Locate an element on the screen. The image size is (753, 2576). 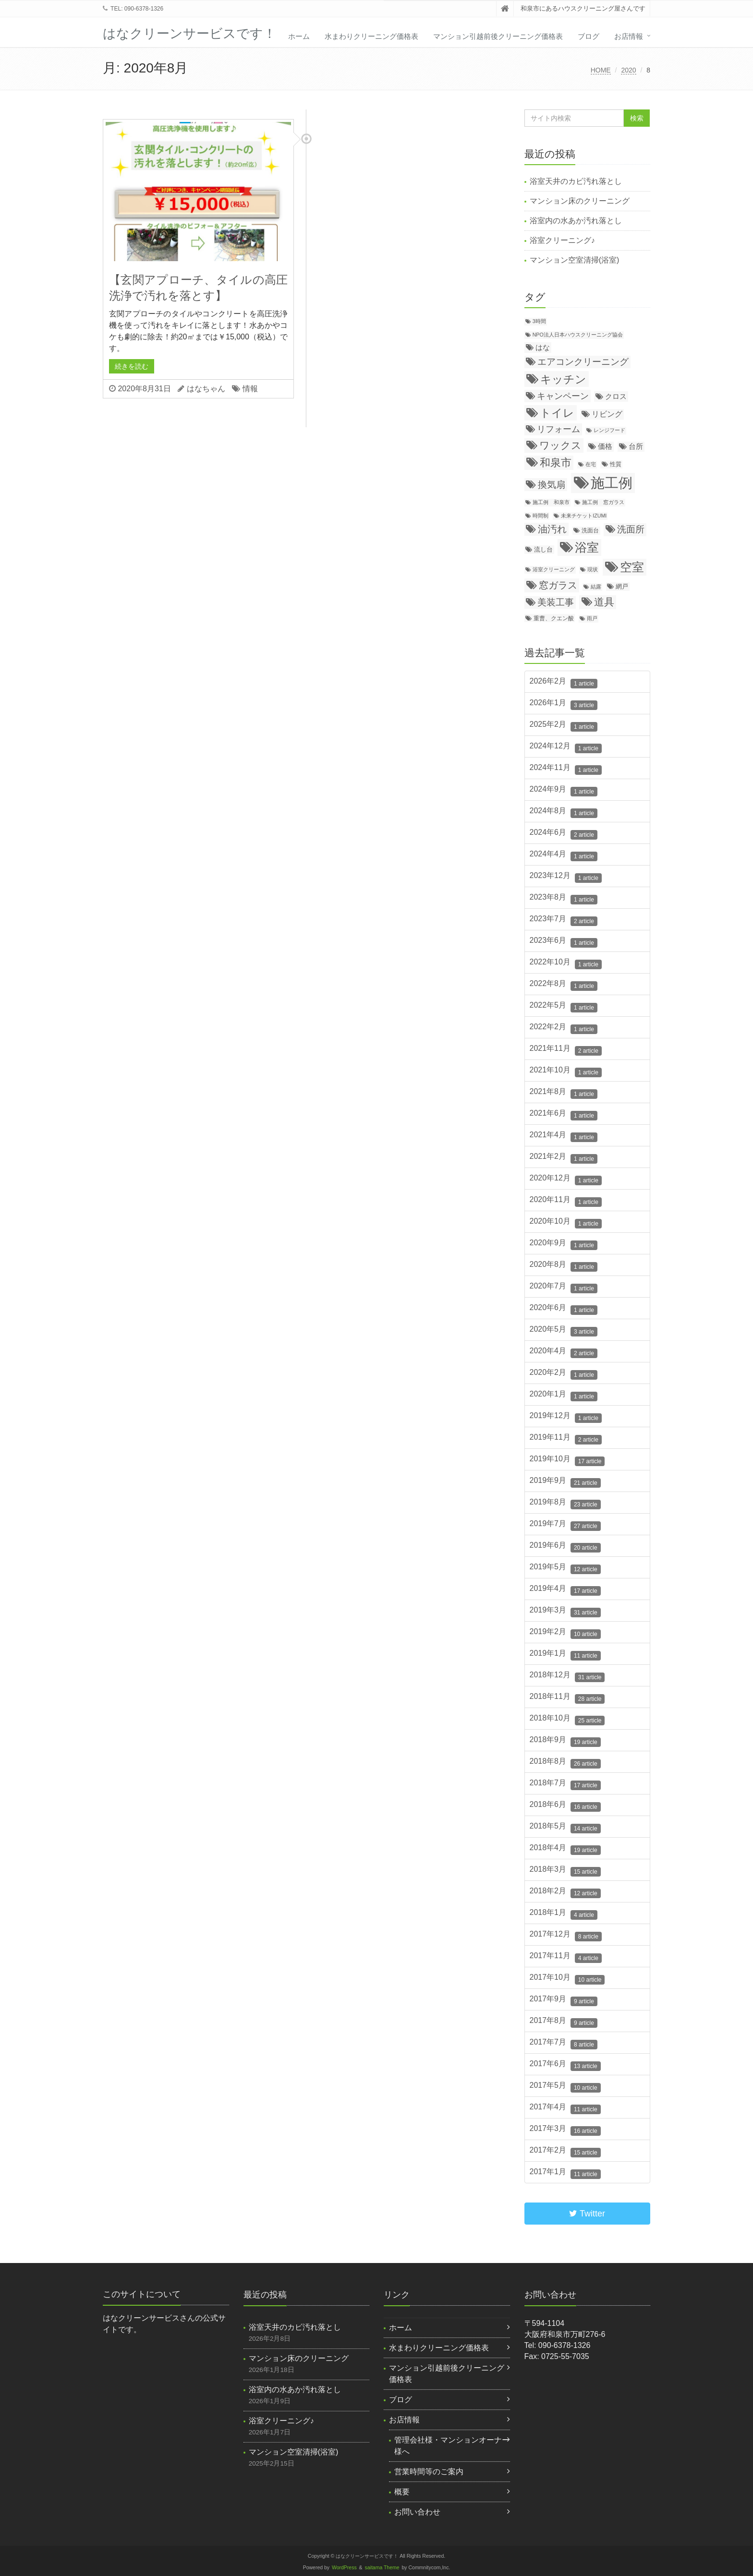
2018年6月 is located at coordinates (565, 1806).